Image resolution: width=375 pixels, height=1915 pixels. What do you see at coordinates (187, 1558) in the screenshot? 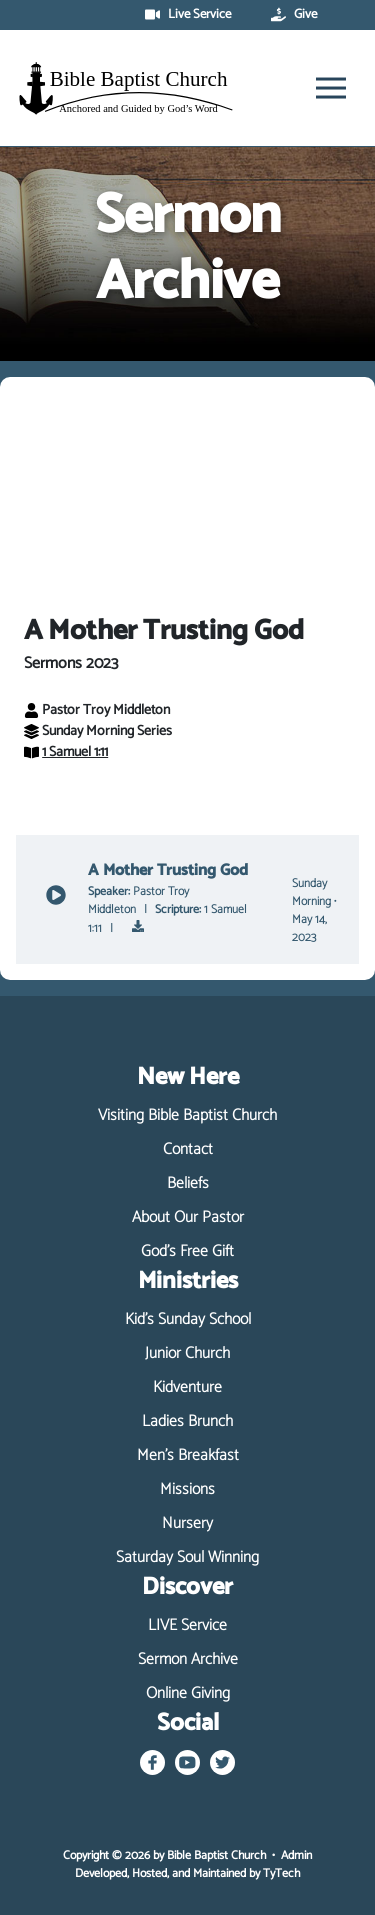
I see `Saturday Soul Winning` at bounding box center [187, 1558].